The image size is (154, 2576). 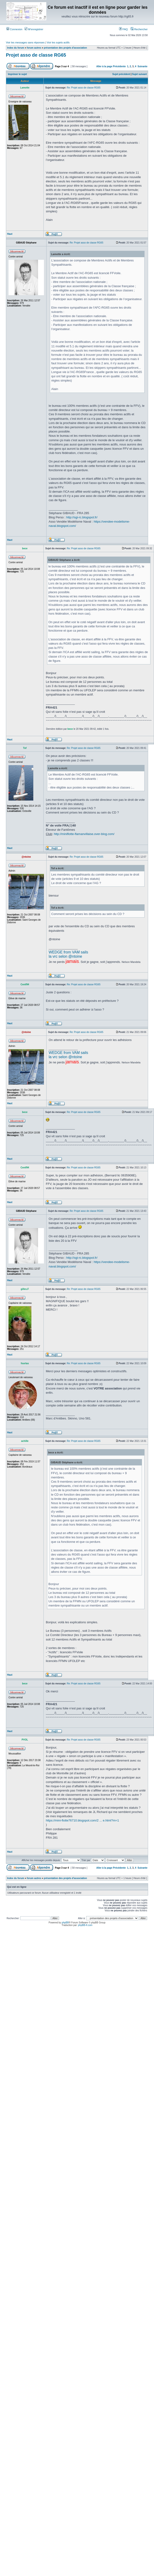 I want to click on Voir les sujets actifs, so click(x=58, y=42).